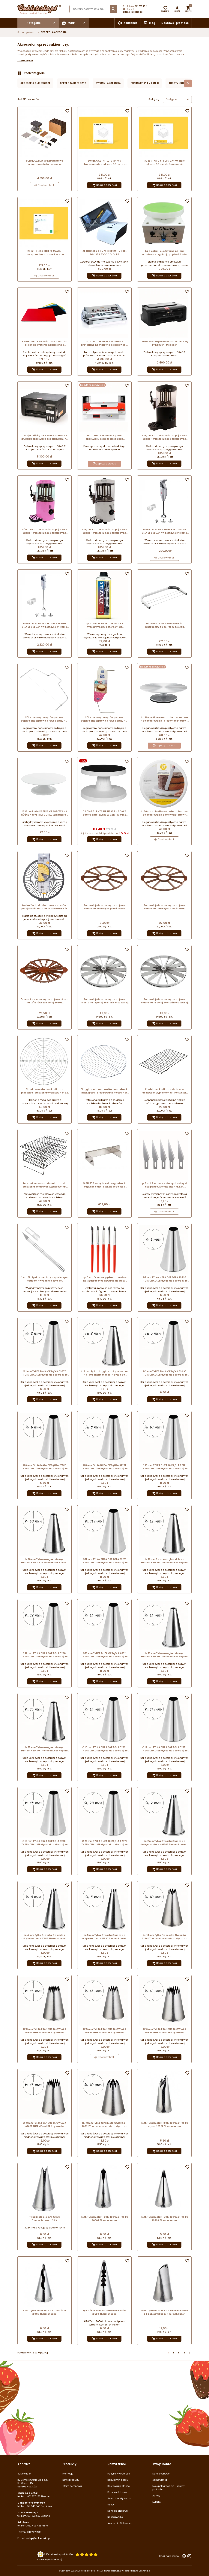  What do you see at coordinates (104, 625) in the screenshot?
I see `op. 1 l DET & RINSE ULTRAPLUS - wysokowydajny detergent do czyszczenia pieców - DB1075A0 Unox` at bounding box center [104, 625].